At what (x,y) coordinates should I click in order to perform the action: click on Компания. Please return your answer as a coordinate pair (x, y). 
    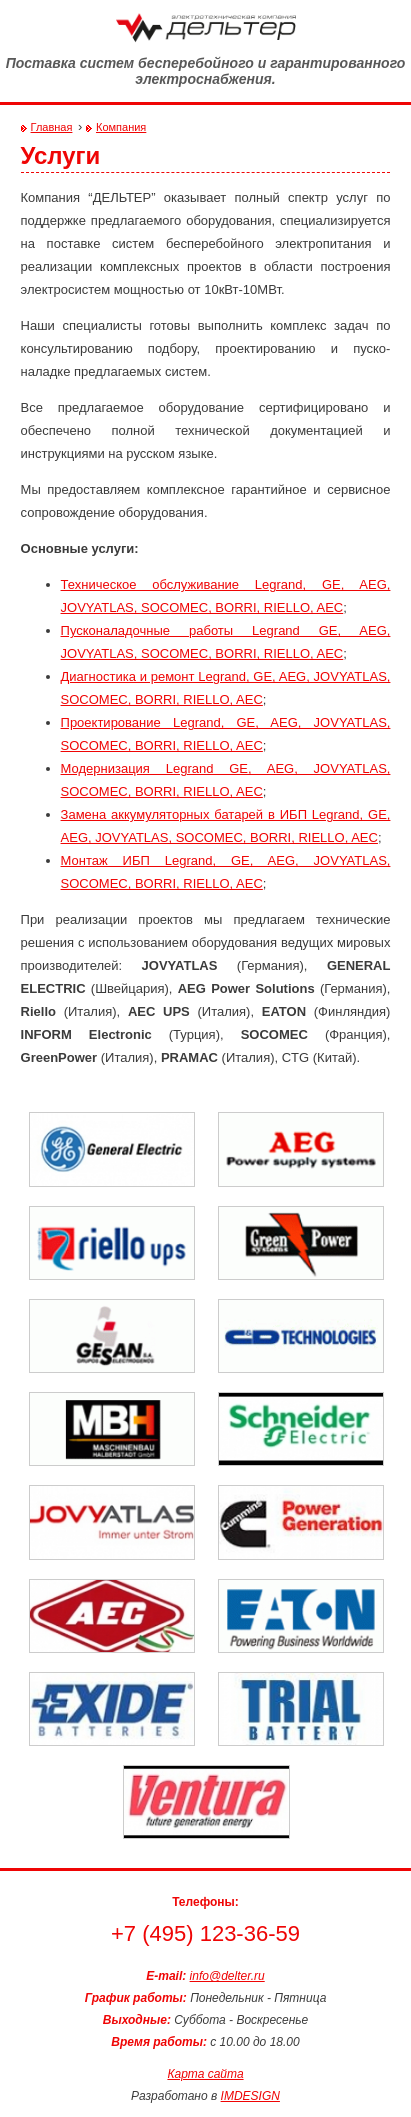
    Looking at the image, I should click on (121, 127).